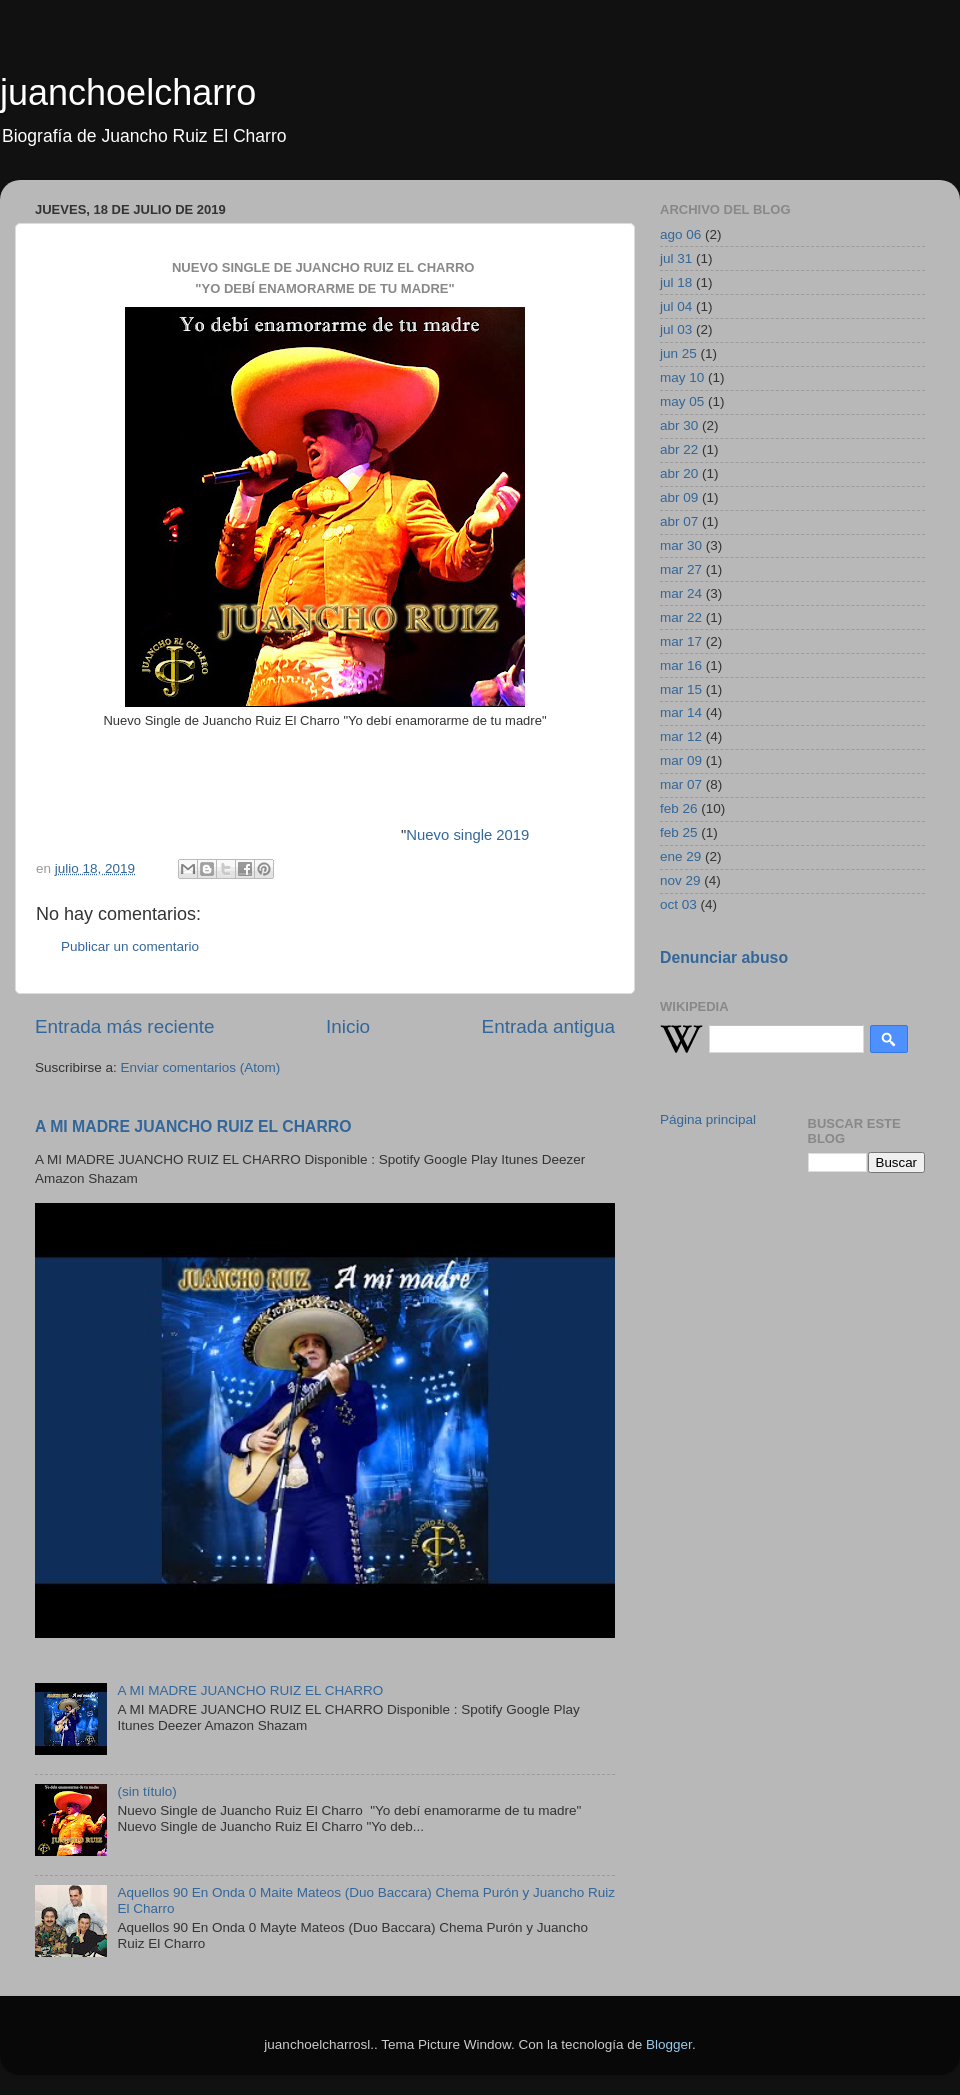  Describe the element at coordinates (193, 1126) in the screenshot. I see `A MI MADRE JUANCHO RUIZ EL CHARRO` at that location.